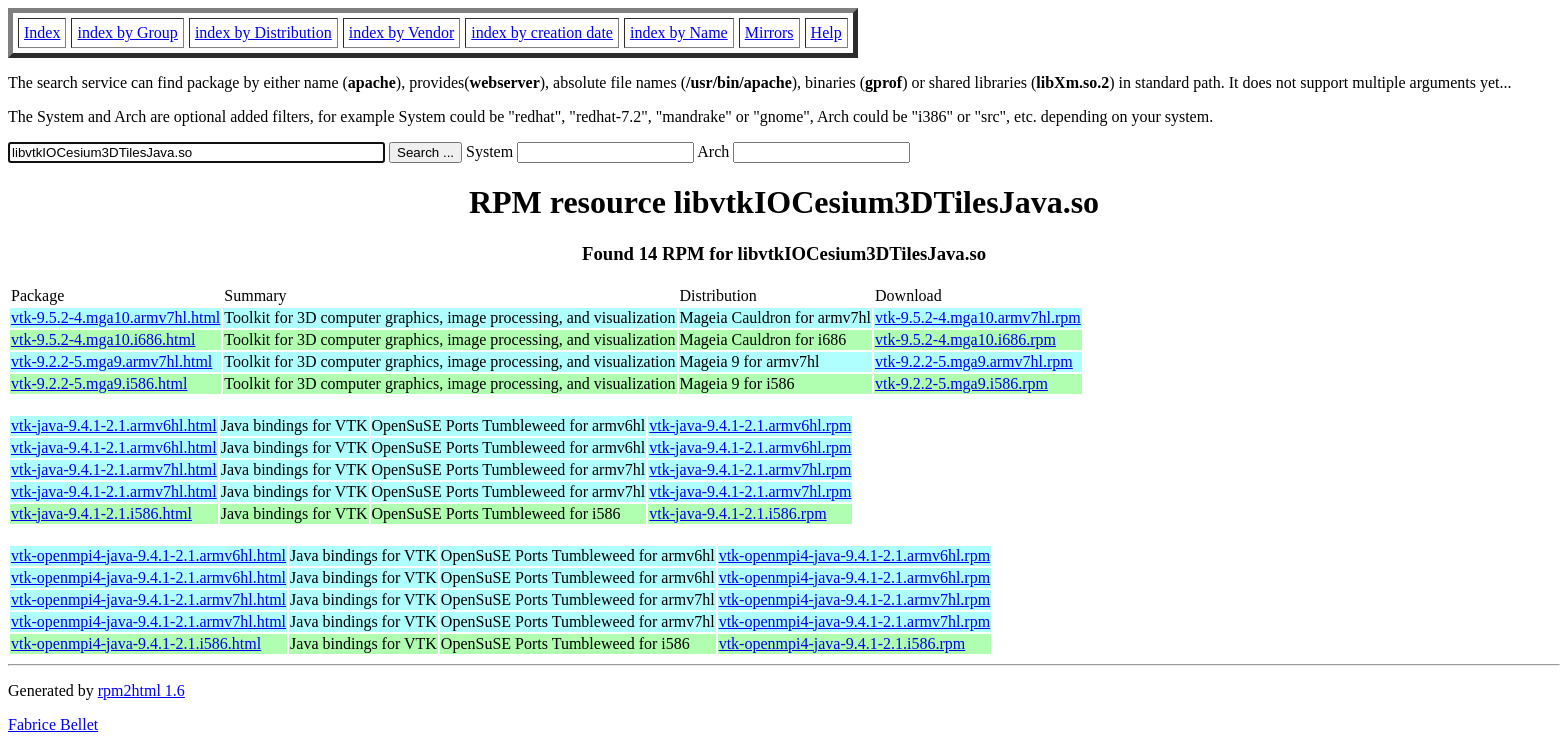 The height and width of the screenshot is (750, 1568). I want to click on vtk-java-9.4.1-2.1.armv6hl.rpm, so click(750, 425).